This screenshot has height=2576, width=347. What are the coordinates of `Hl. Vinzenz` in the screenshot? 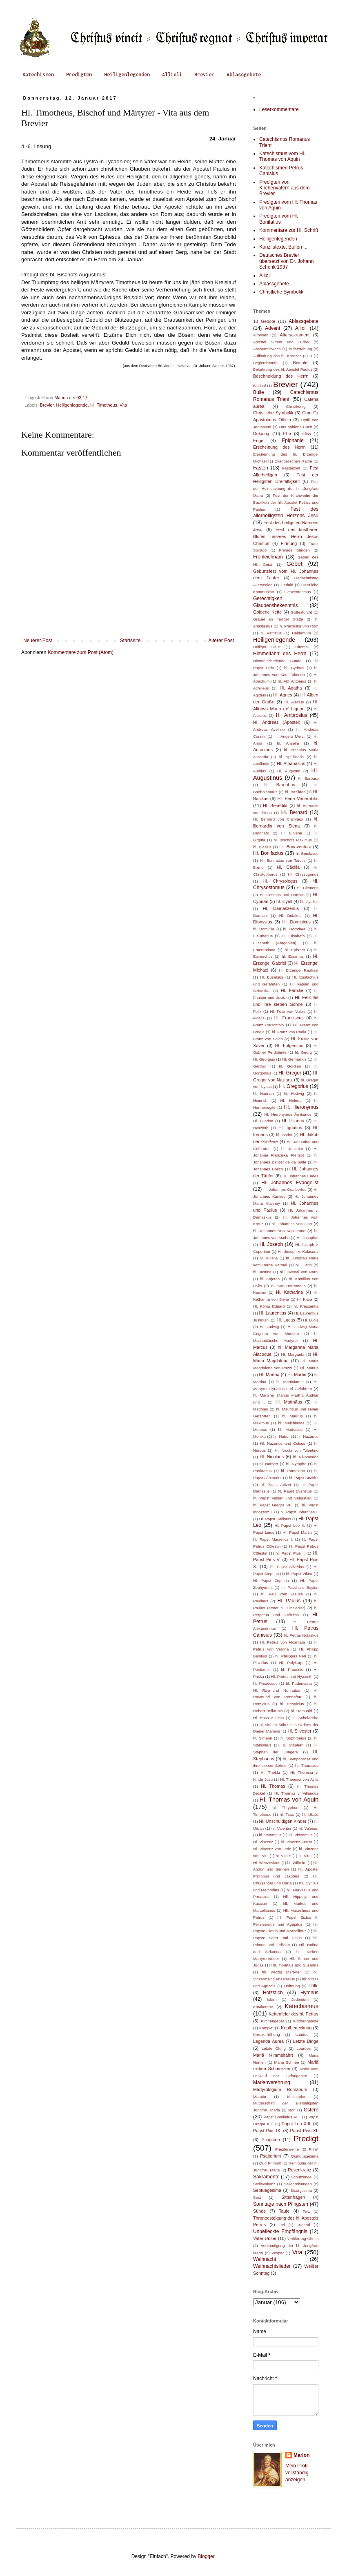 It's located at (263, 1842).